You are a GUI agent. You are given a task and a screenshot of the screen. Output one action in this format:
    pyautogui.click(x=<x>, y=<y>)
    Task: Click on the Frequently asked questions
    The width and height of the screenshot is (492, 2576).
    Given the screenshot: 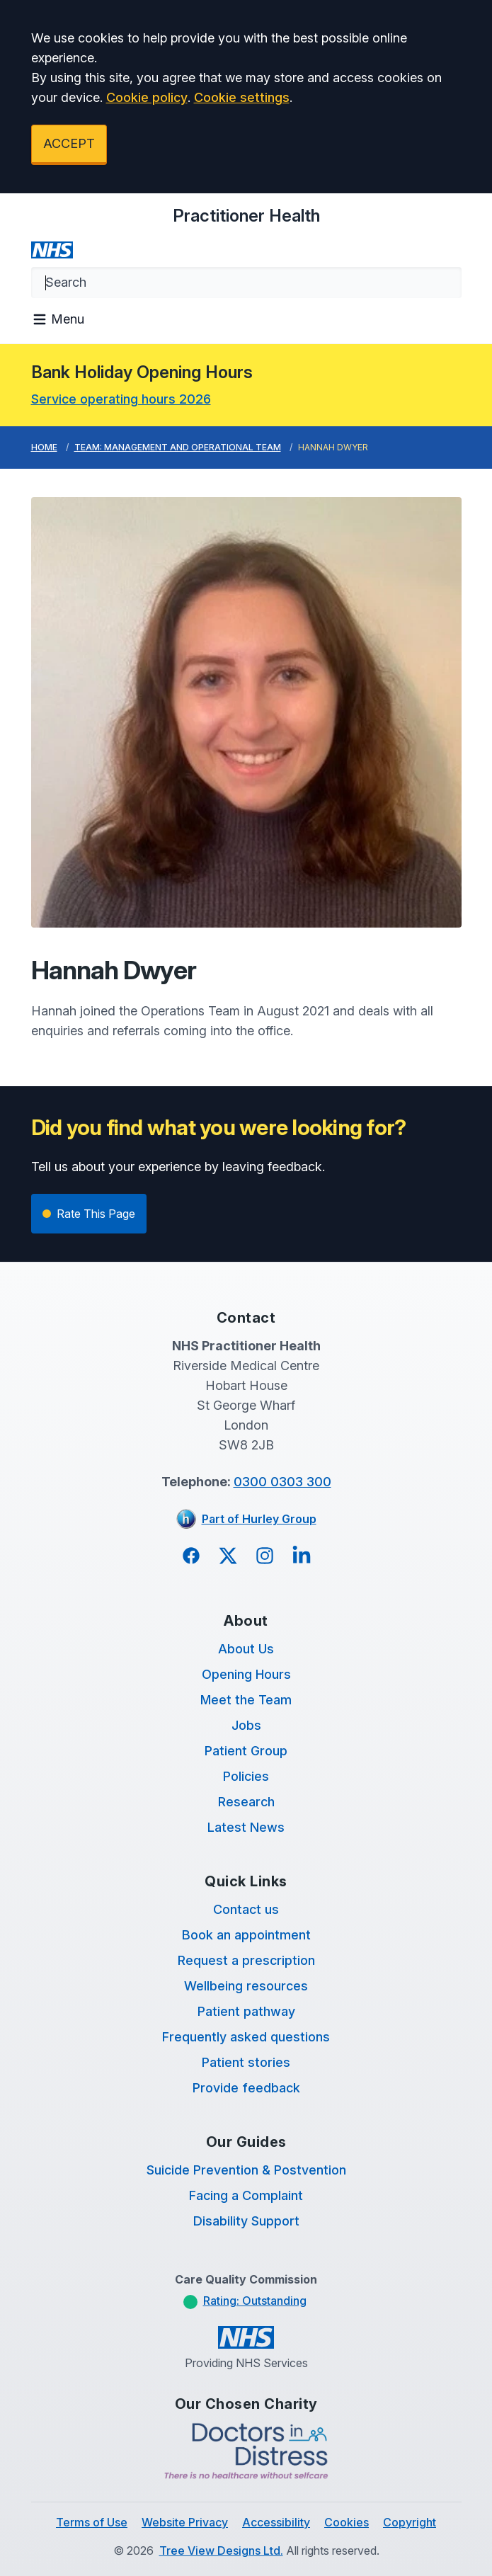 What is the action you would take?
    pyautogui.click(x=246, y=2036)
    